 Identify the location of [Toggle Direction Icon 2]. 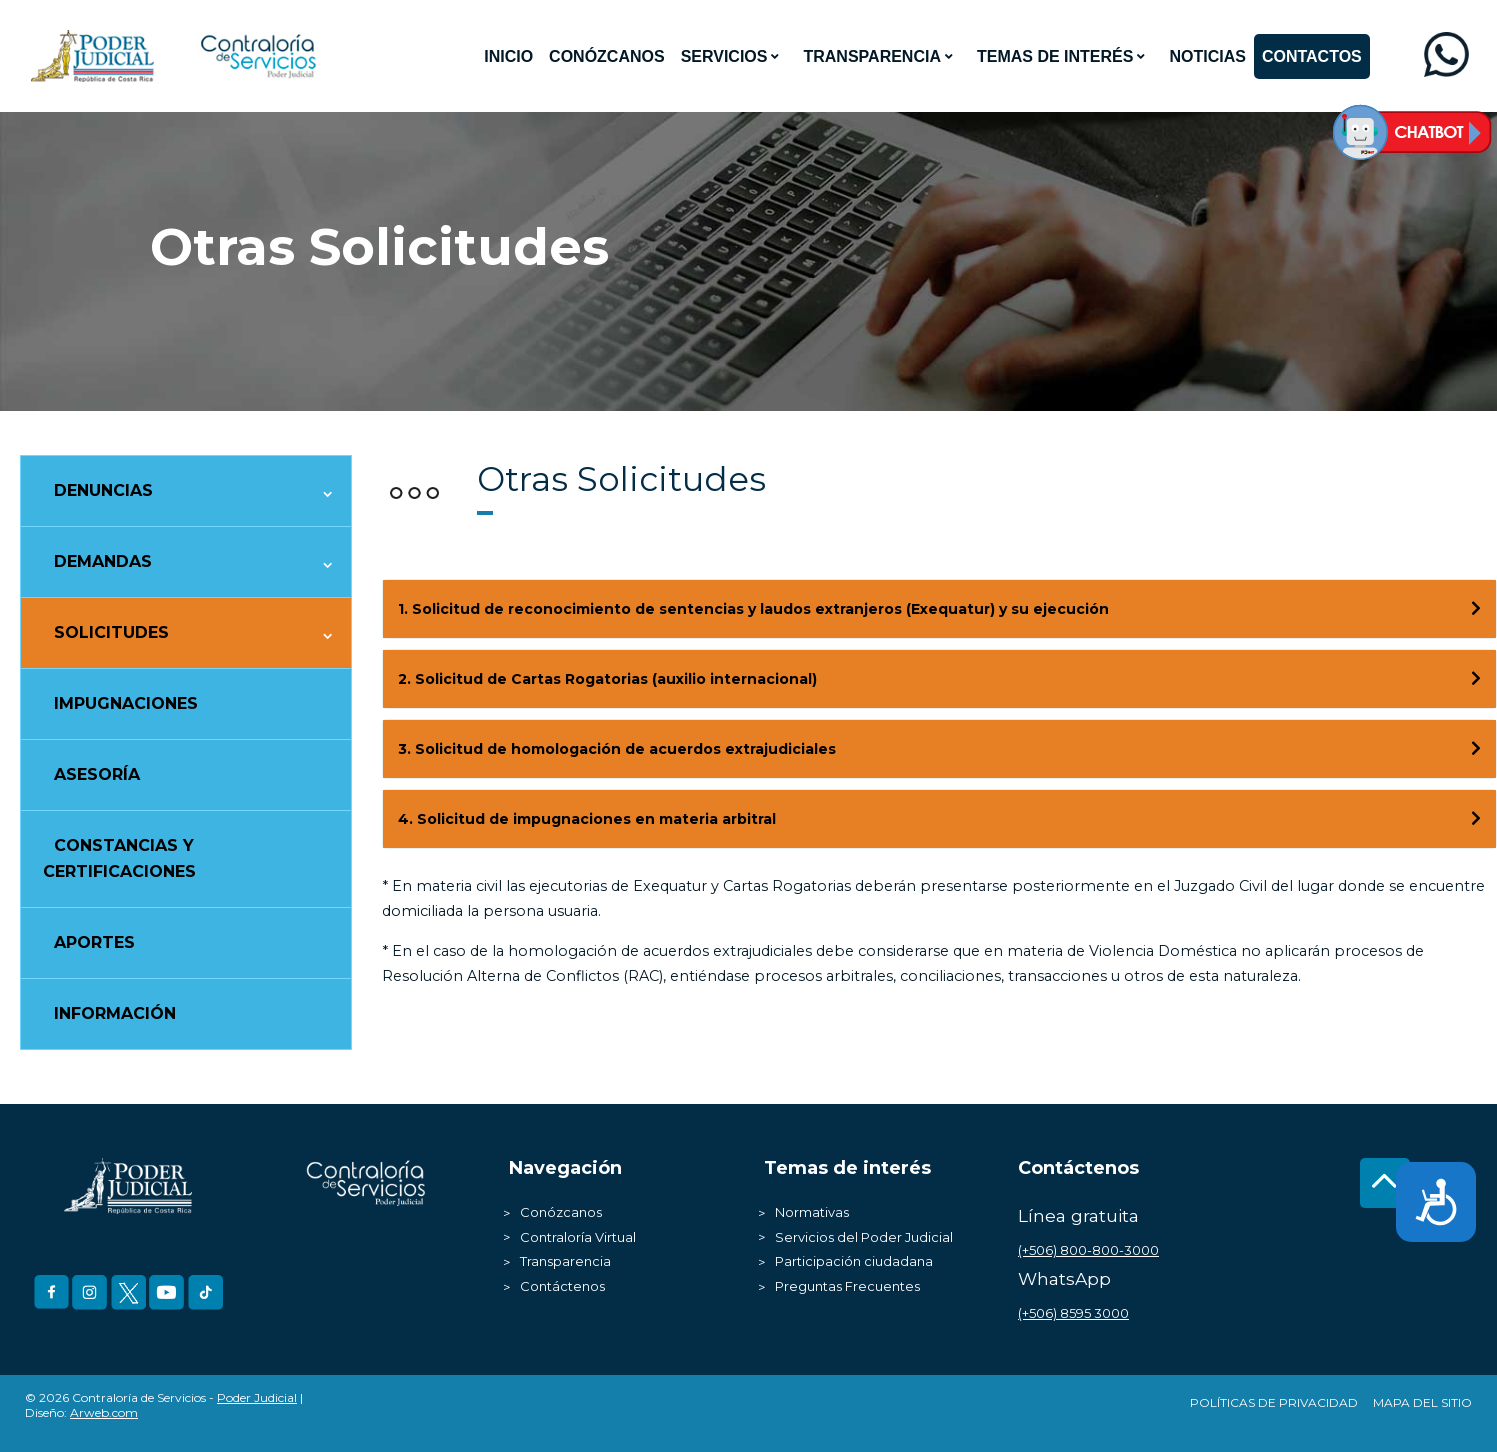
(1476, 679).